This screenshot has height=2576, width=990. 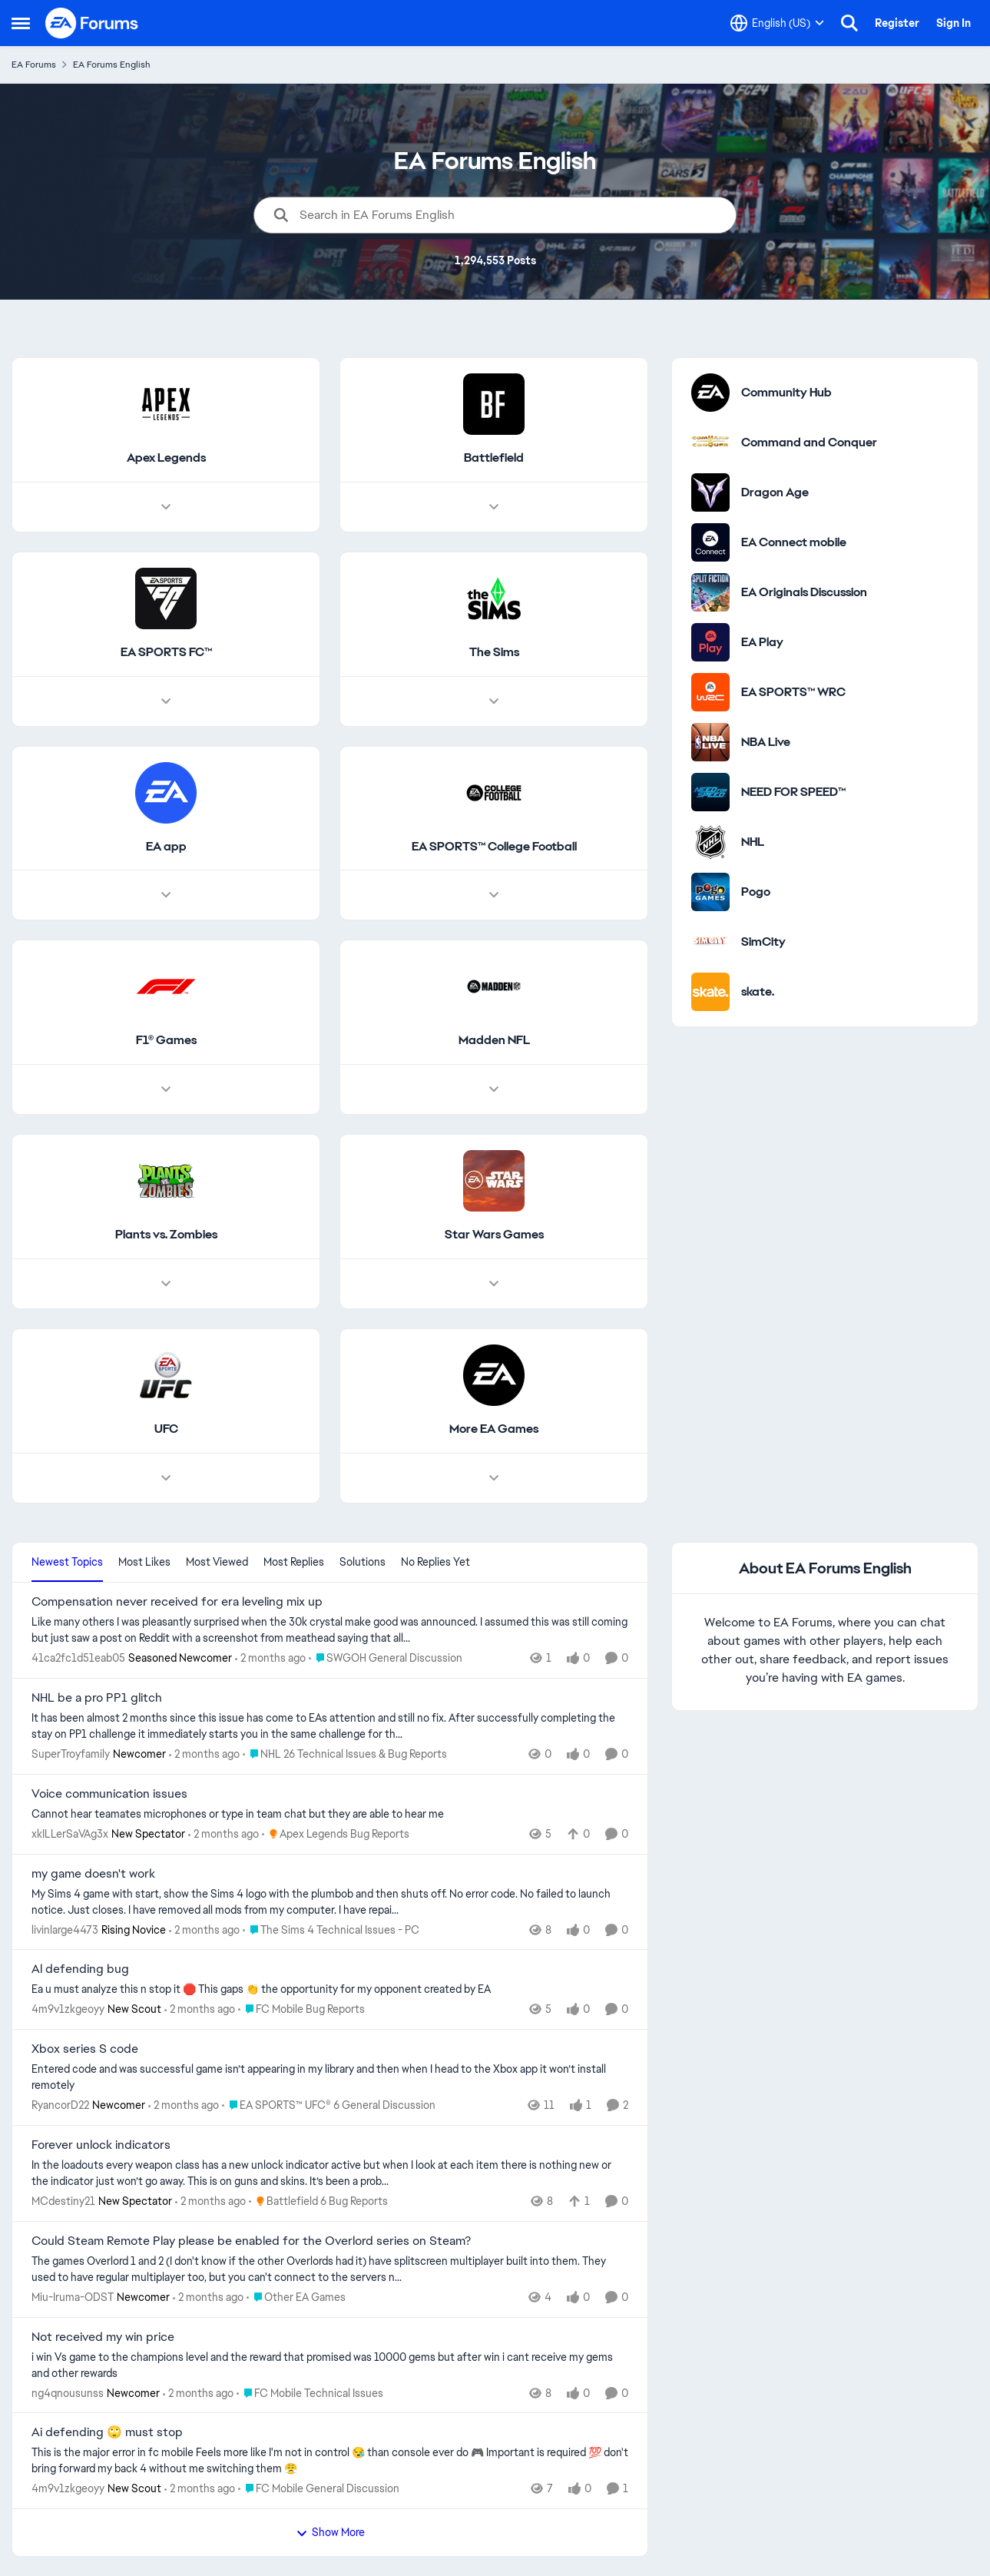 I want to click on Most Likes [tab], so click(x=144, y=1562).